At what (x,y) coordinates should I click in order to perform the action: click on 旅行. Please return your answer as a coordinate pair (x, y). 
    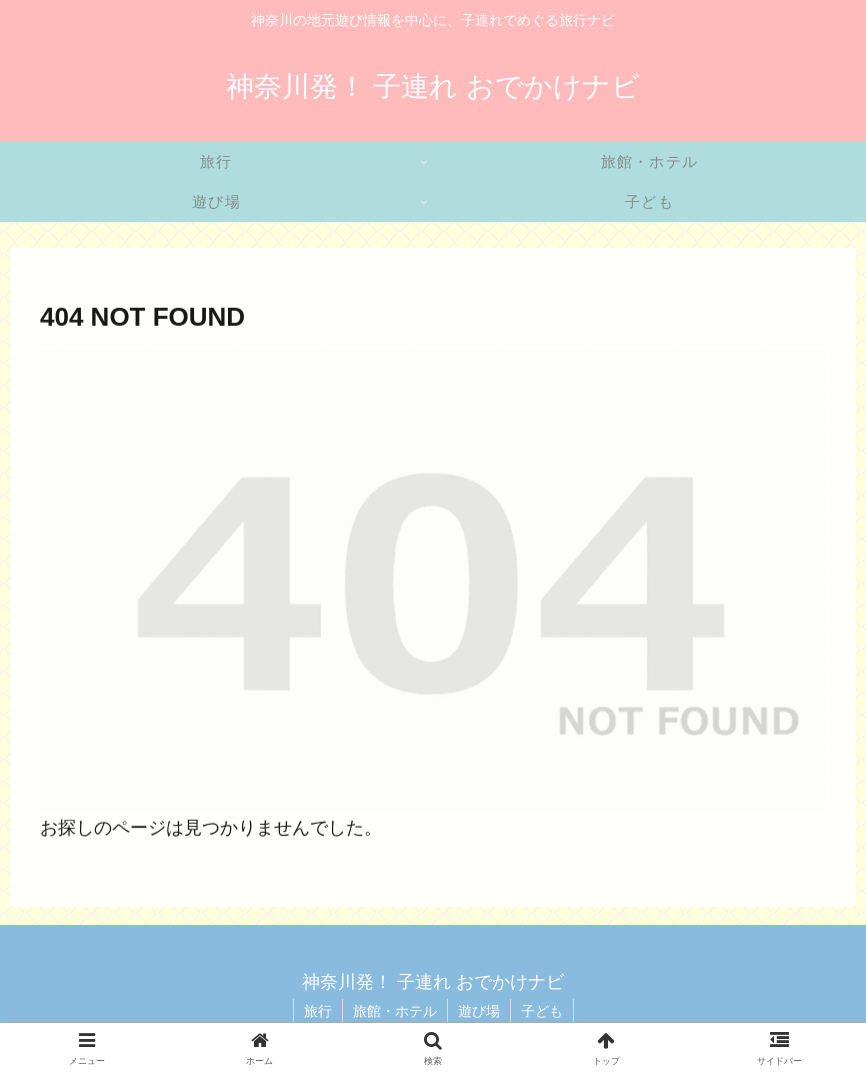
    Looking at the image, I should click on (318, 1011).